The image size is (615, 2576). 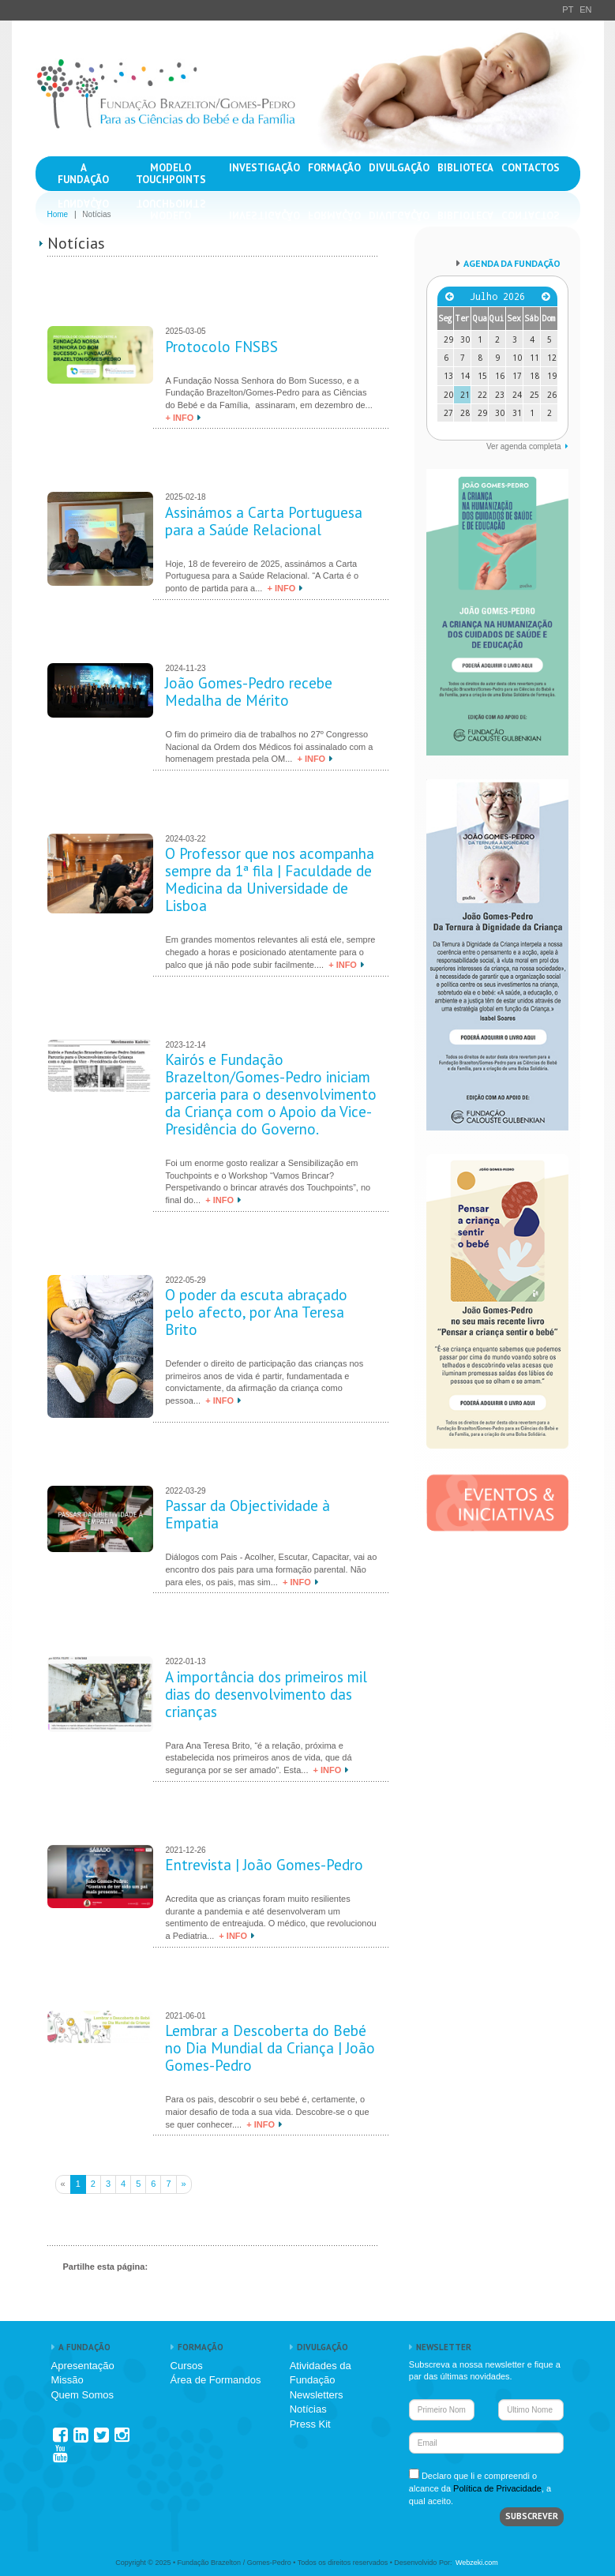 What do you see at coordinates (465, 167) in the screenshot?
I see `BIBLIOTECA [button]` at bounding box center [465, 167].